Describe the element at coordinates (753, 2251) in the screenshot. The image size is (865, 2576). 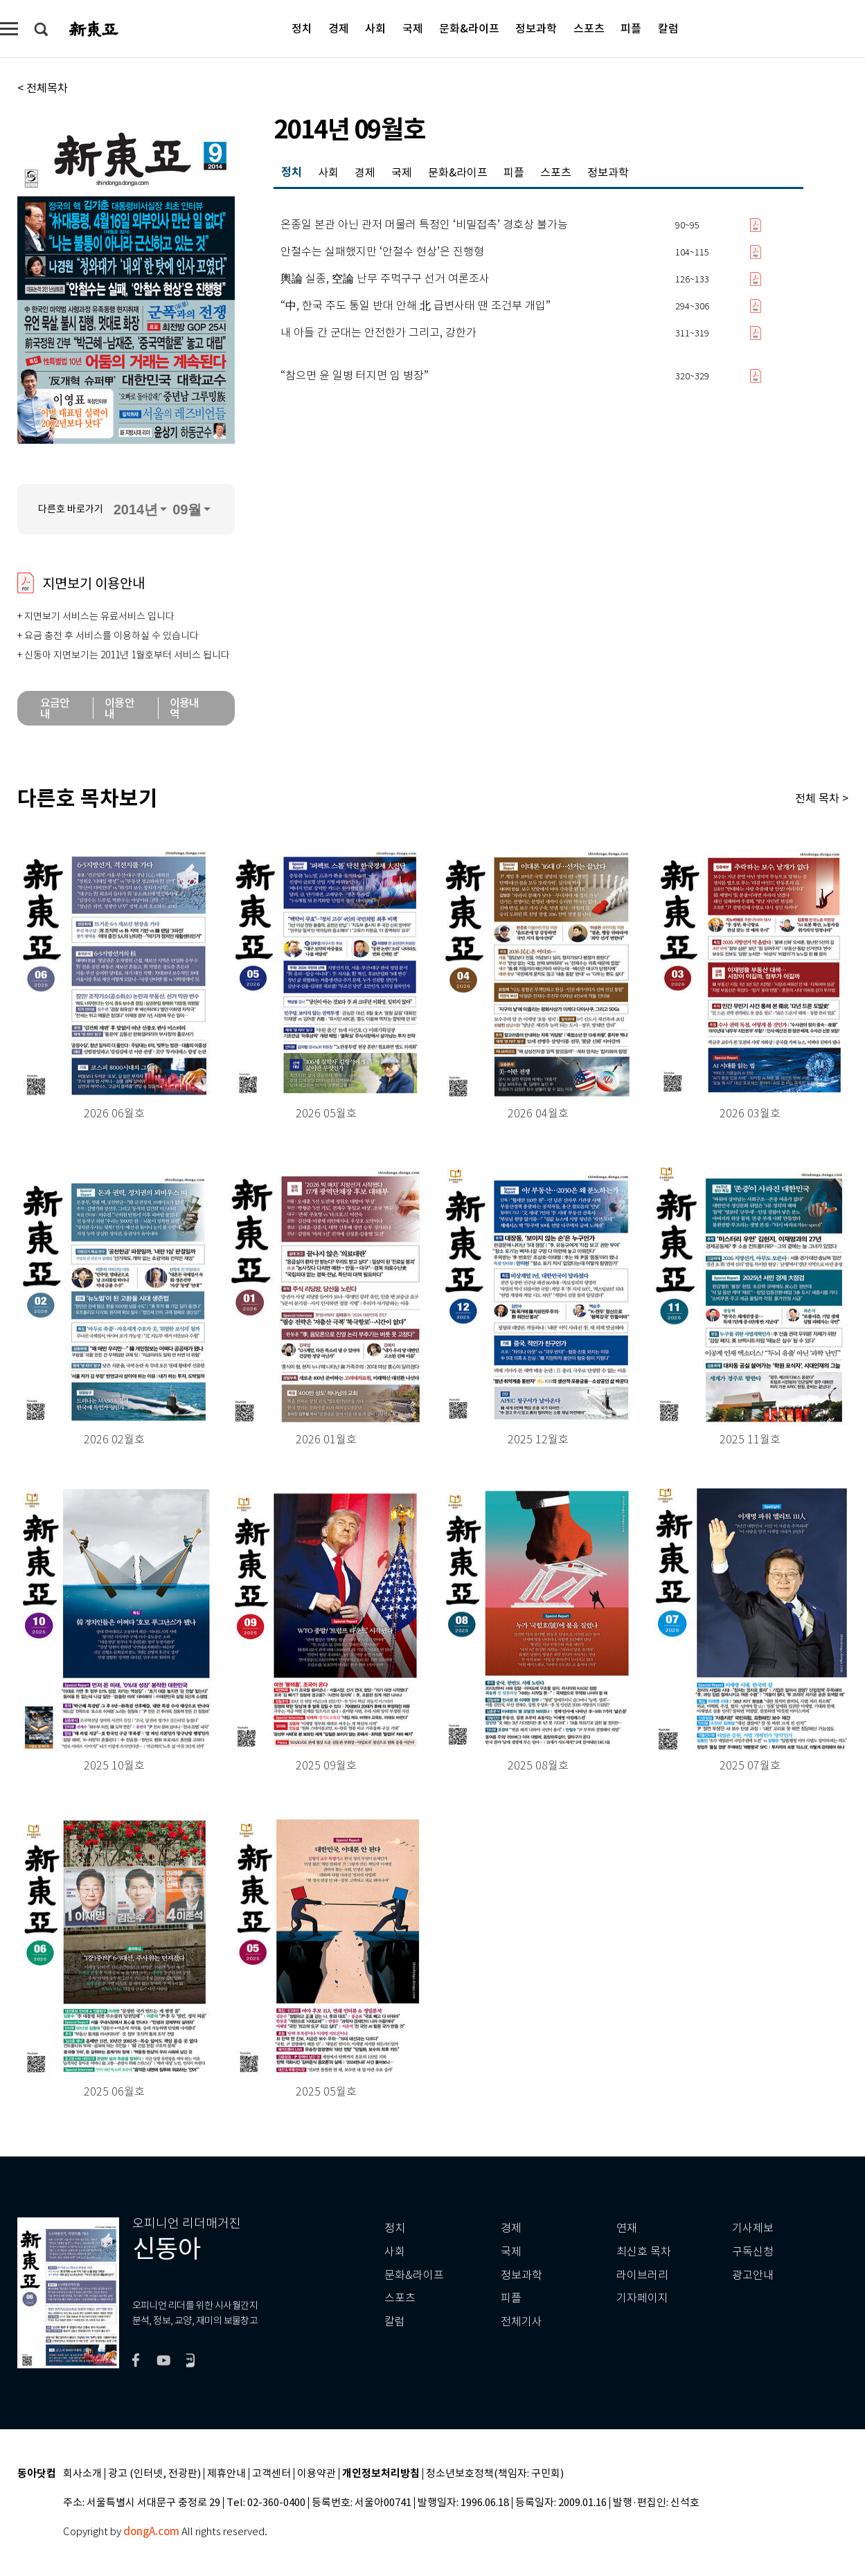
I see `구독신청` at that location.